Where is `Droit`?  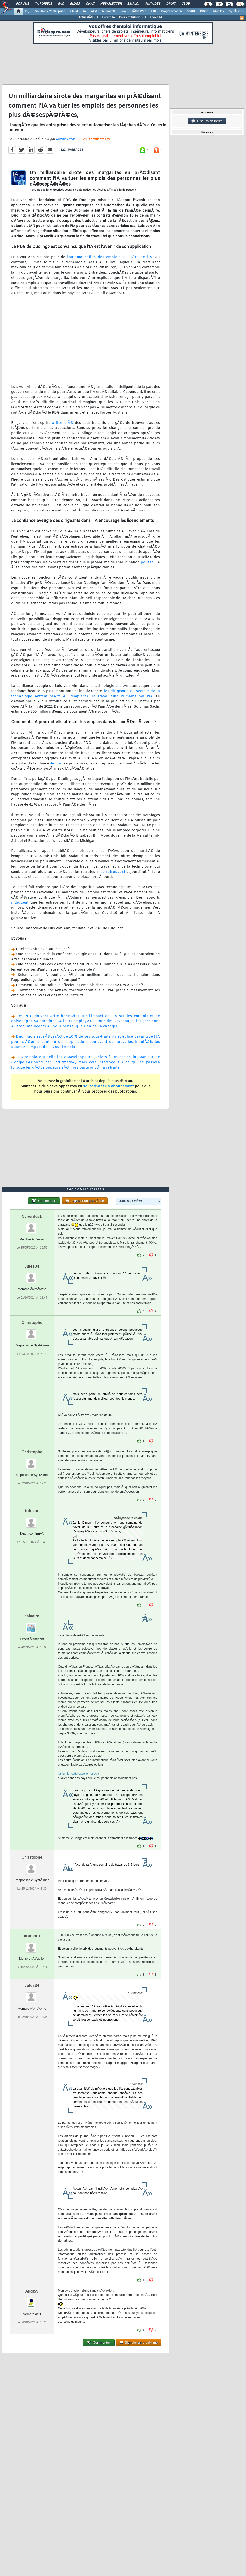 Droit is located at coordinates (171, 4).